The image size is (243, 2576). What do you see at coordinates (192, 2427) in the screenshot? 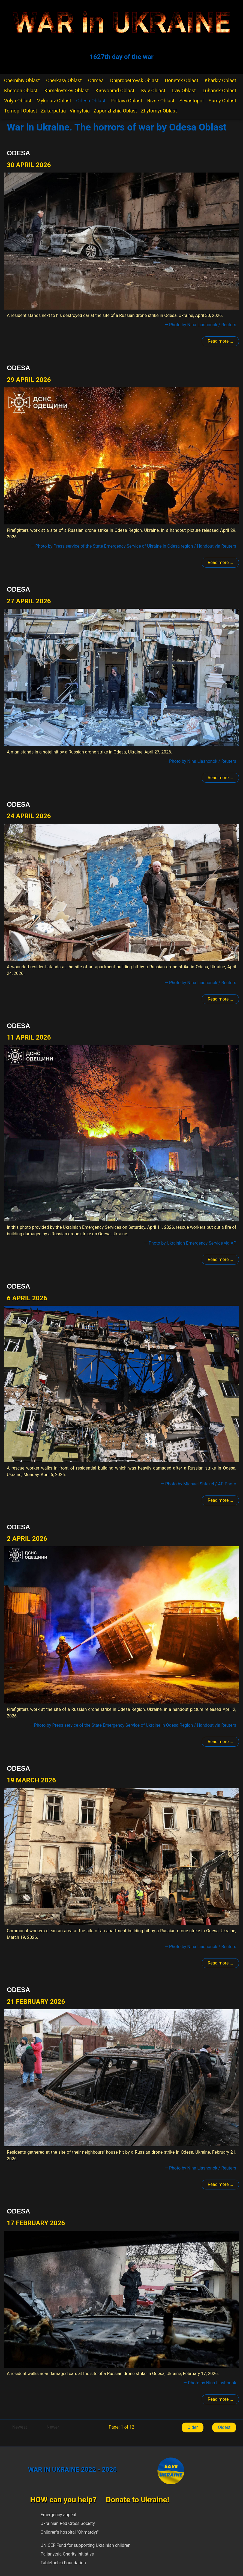
I see `Older` at bounding box center [192, 2427].